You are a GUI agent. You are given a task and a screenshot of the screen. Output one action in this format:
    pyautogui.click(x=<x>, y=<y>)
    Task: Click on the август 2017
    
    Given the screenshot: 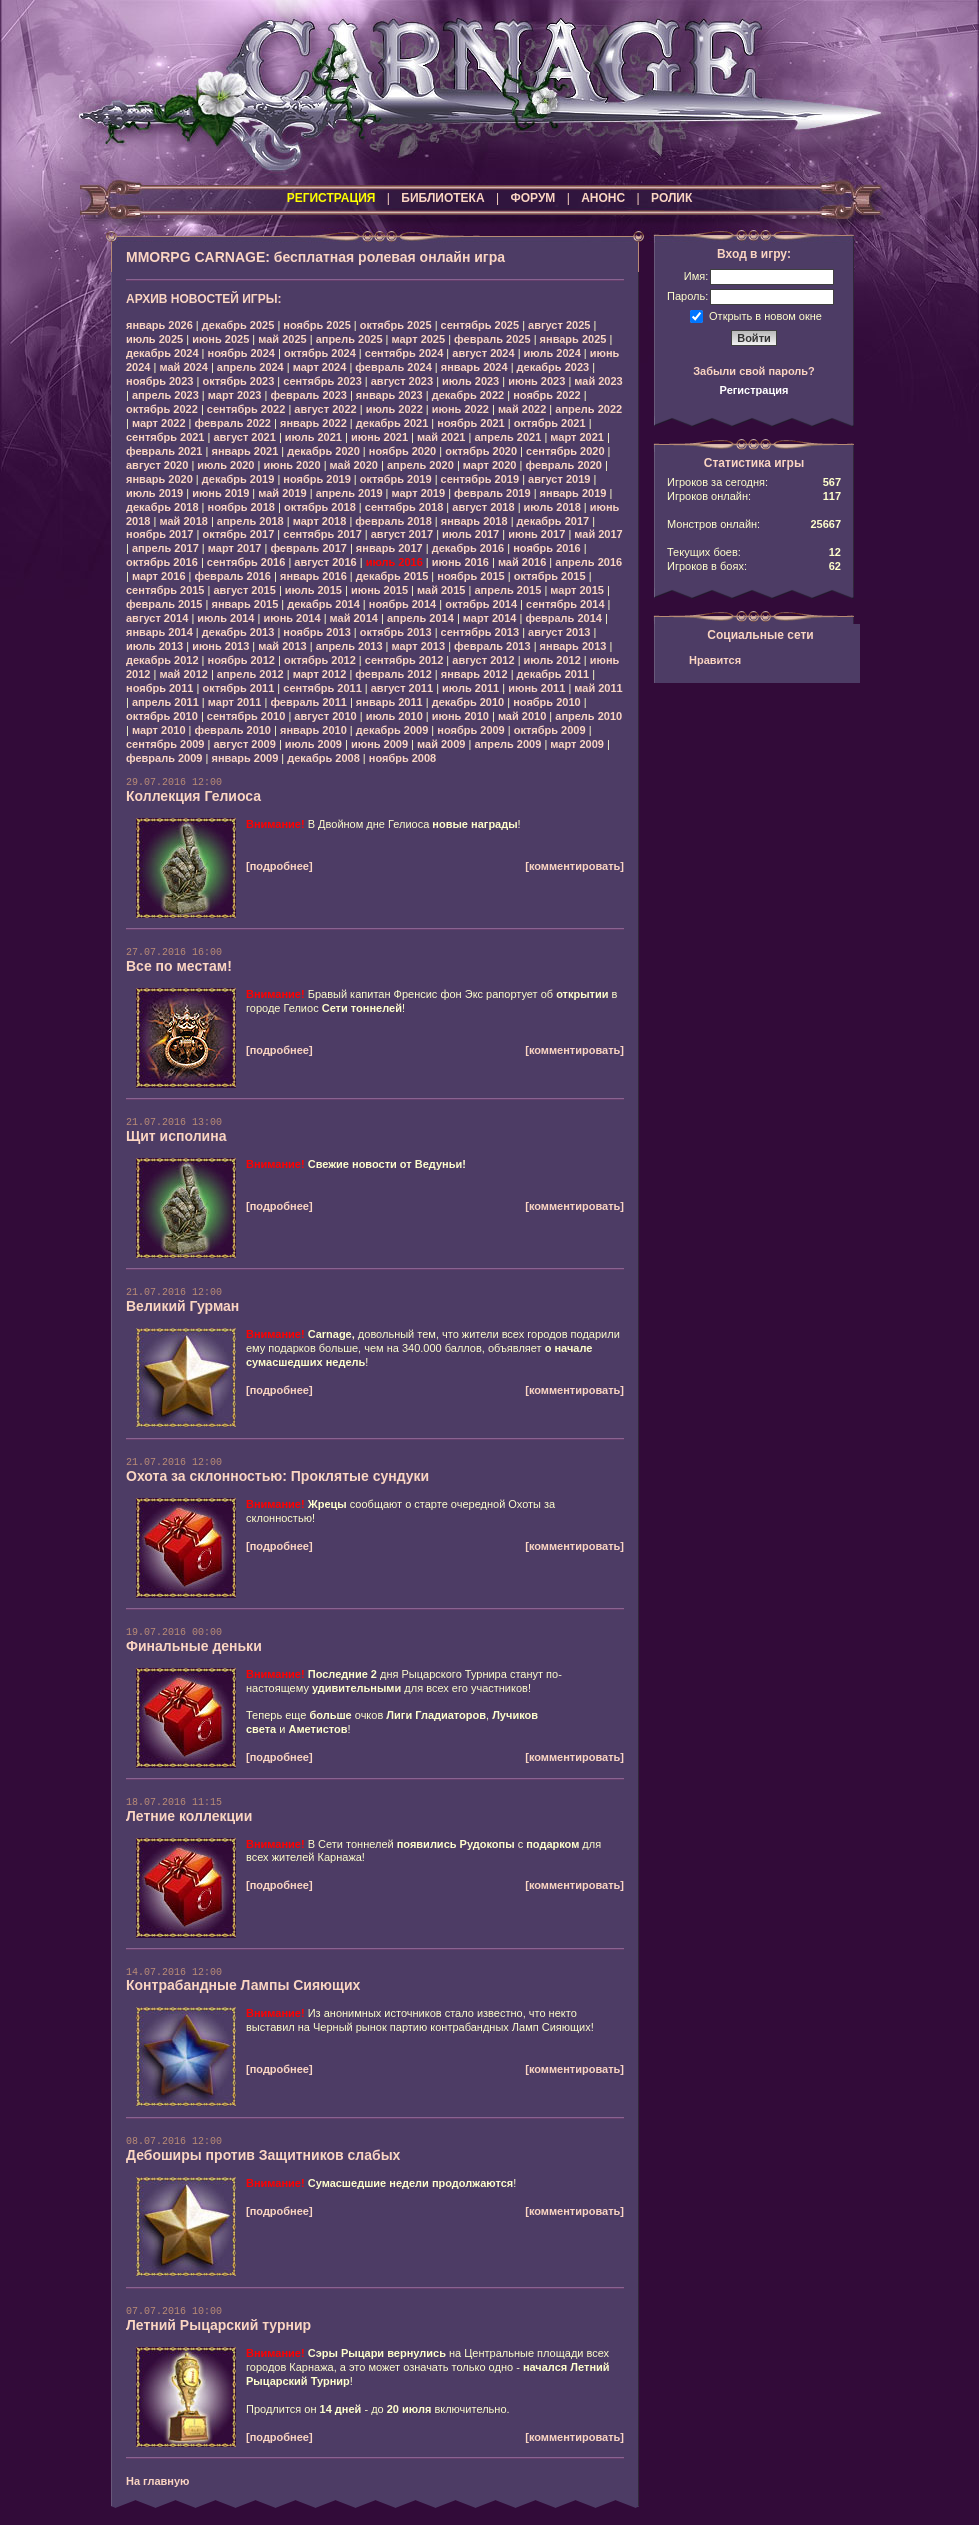 What is the action you would take?
    pyautogui.click(x=402, y=534)
    